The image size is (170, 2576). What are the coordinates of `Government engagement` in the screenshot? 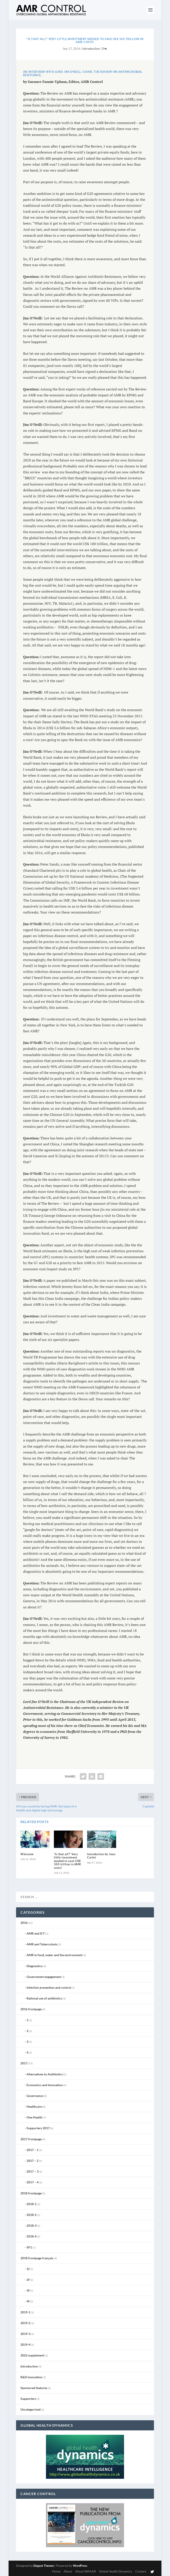 It's located at (44, 1977).